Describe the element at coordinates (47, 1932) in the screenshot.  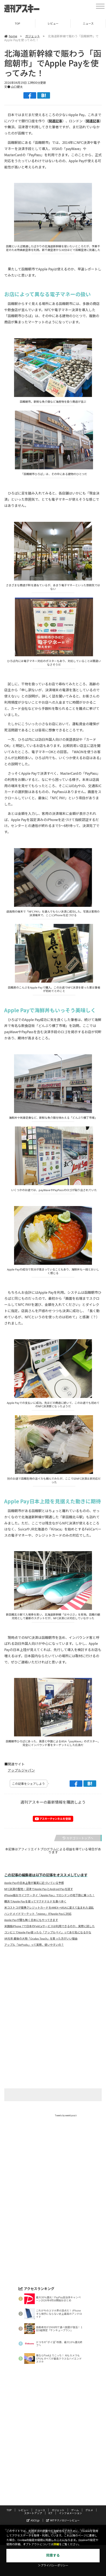
I see `コンビニでApple Pay使ったら「アップルペイ」ってあだ名になるかな` at that location.